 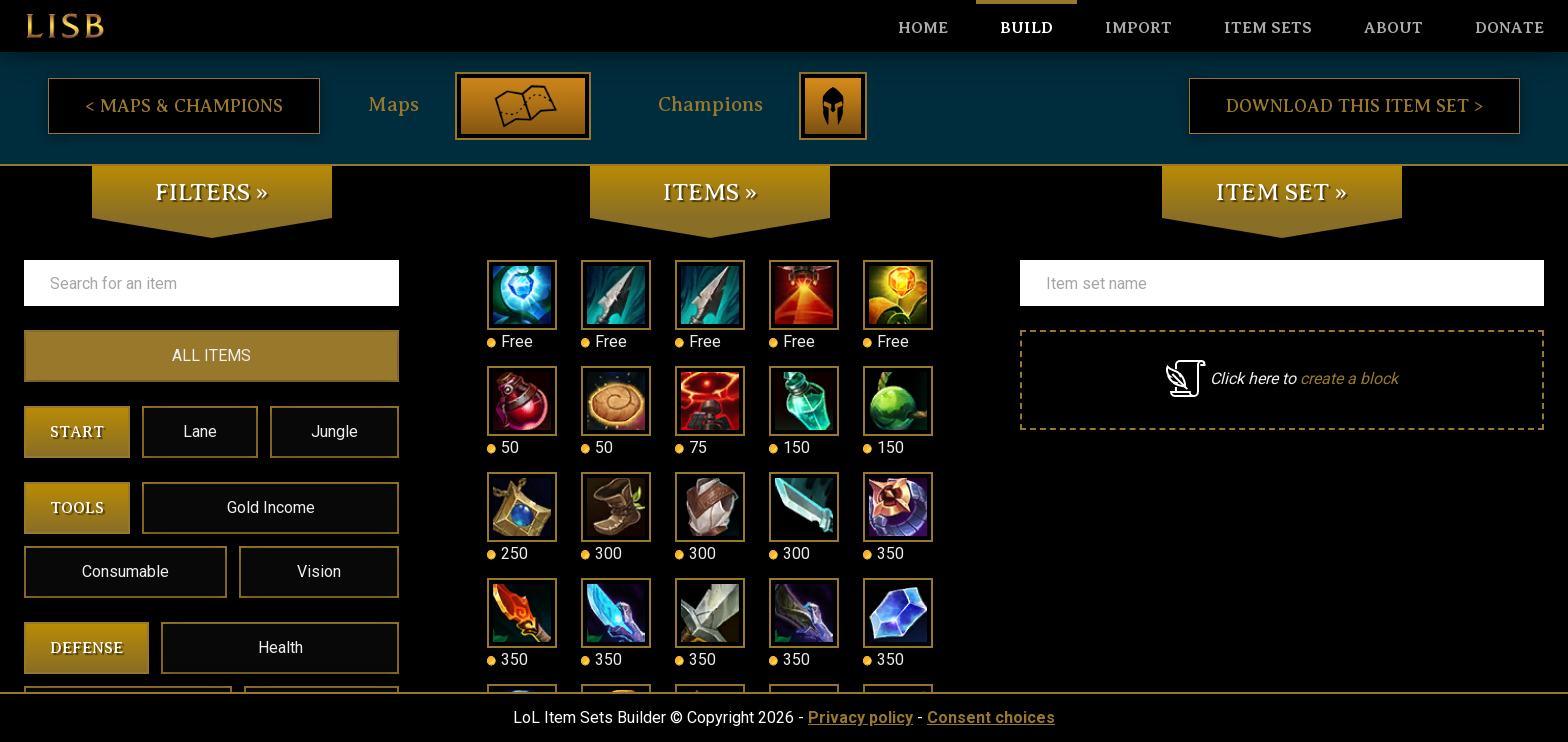 I want to click on About, so click(x=1393, y=28).